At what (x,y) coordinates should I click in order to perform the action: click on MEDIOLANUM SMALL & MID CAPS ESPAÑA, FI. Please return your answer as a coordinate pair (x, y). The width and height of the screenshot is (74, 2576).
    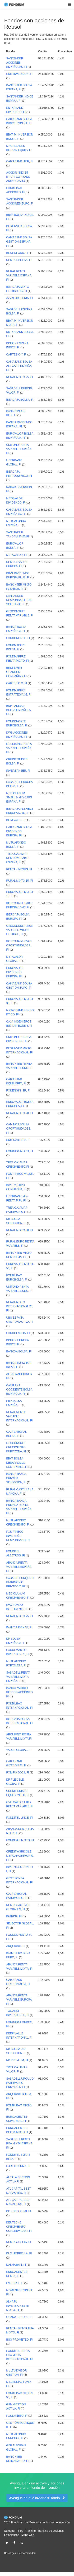
    Looking at the image, I should click on (19, 797).